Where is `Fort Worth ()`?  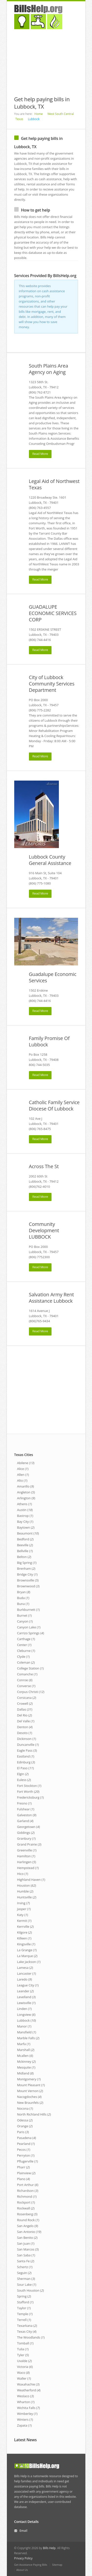 Fort Worth () is located at coordinates (28, 1791).